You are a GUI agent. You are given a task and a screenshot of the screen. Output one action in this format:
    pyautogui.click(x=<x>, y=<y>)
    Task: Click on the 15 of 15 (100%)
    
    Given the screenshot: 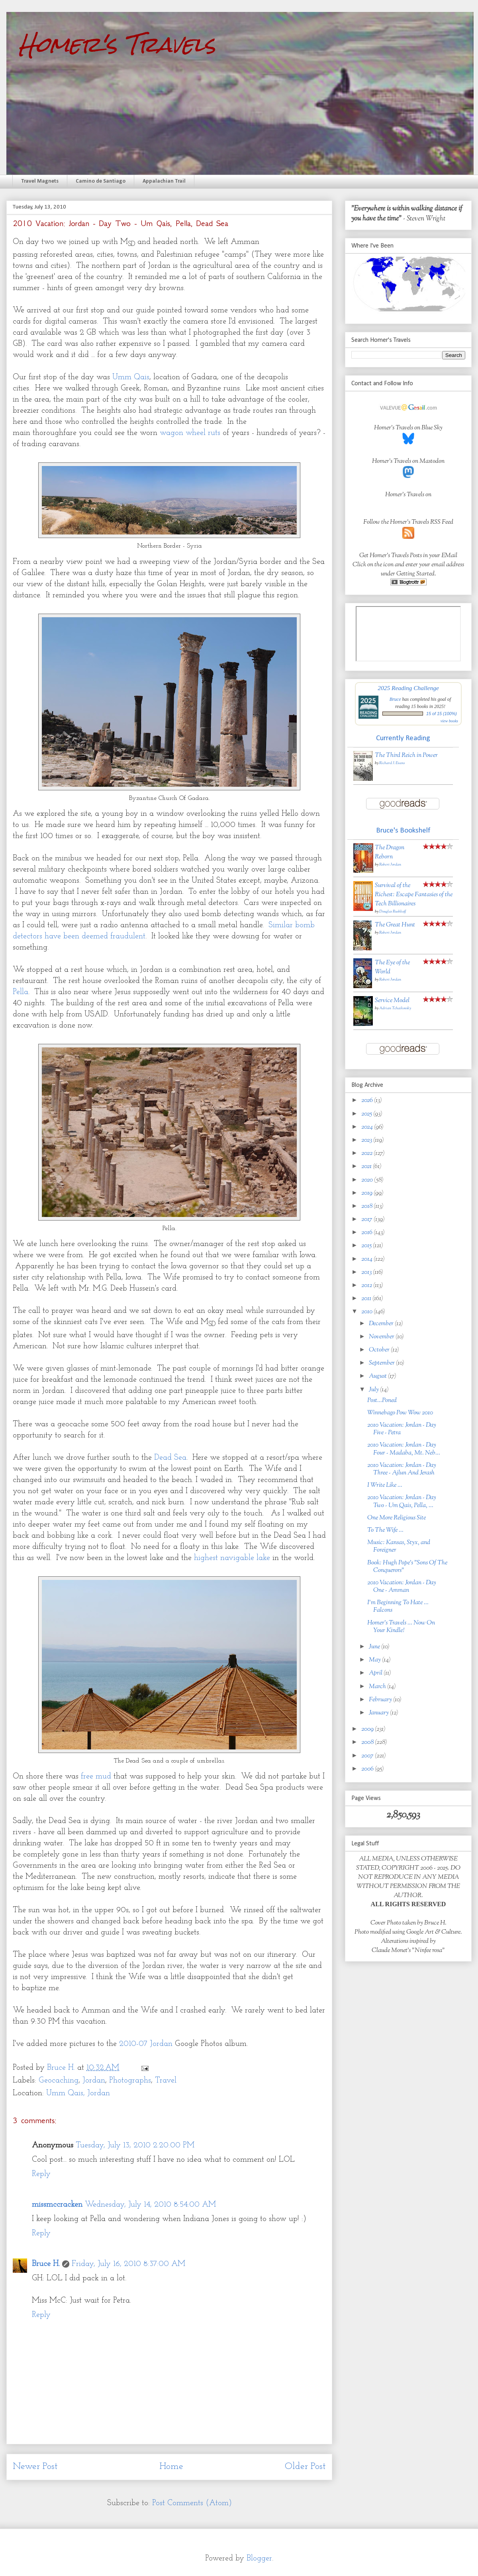 What is the action you would take?
    pyautogui.click(x=441, y=713)
    